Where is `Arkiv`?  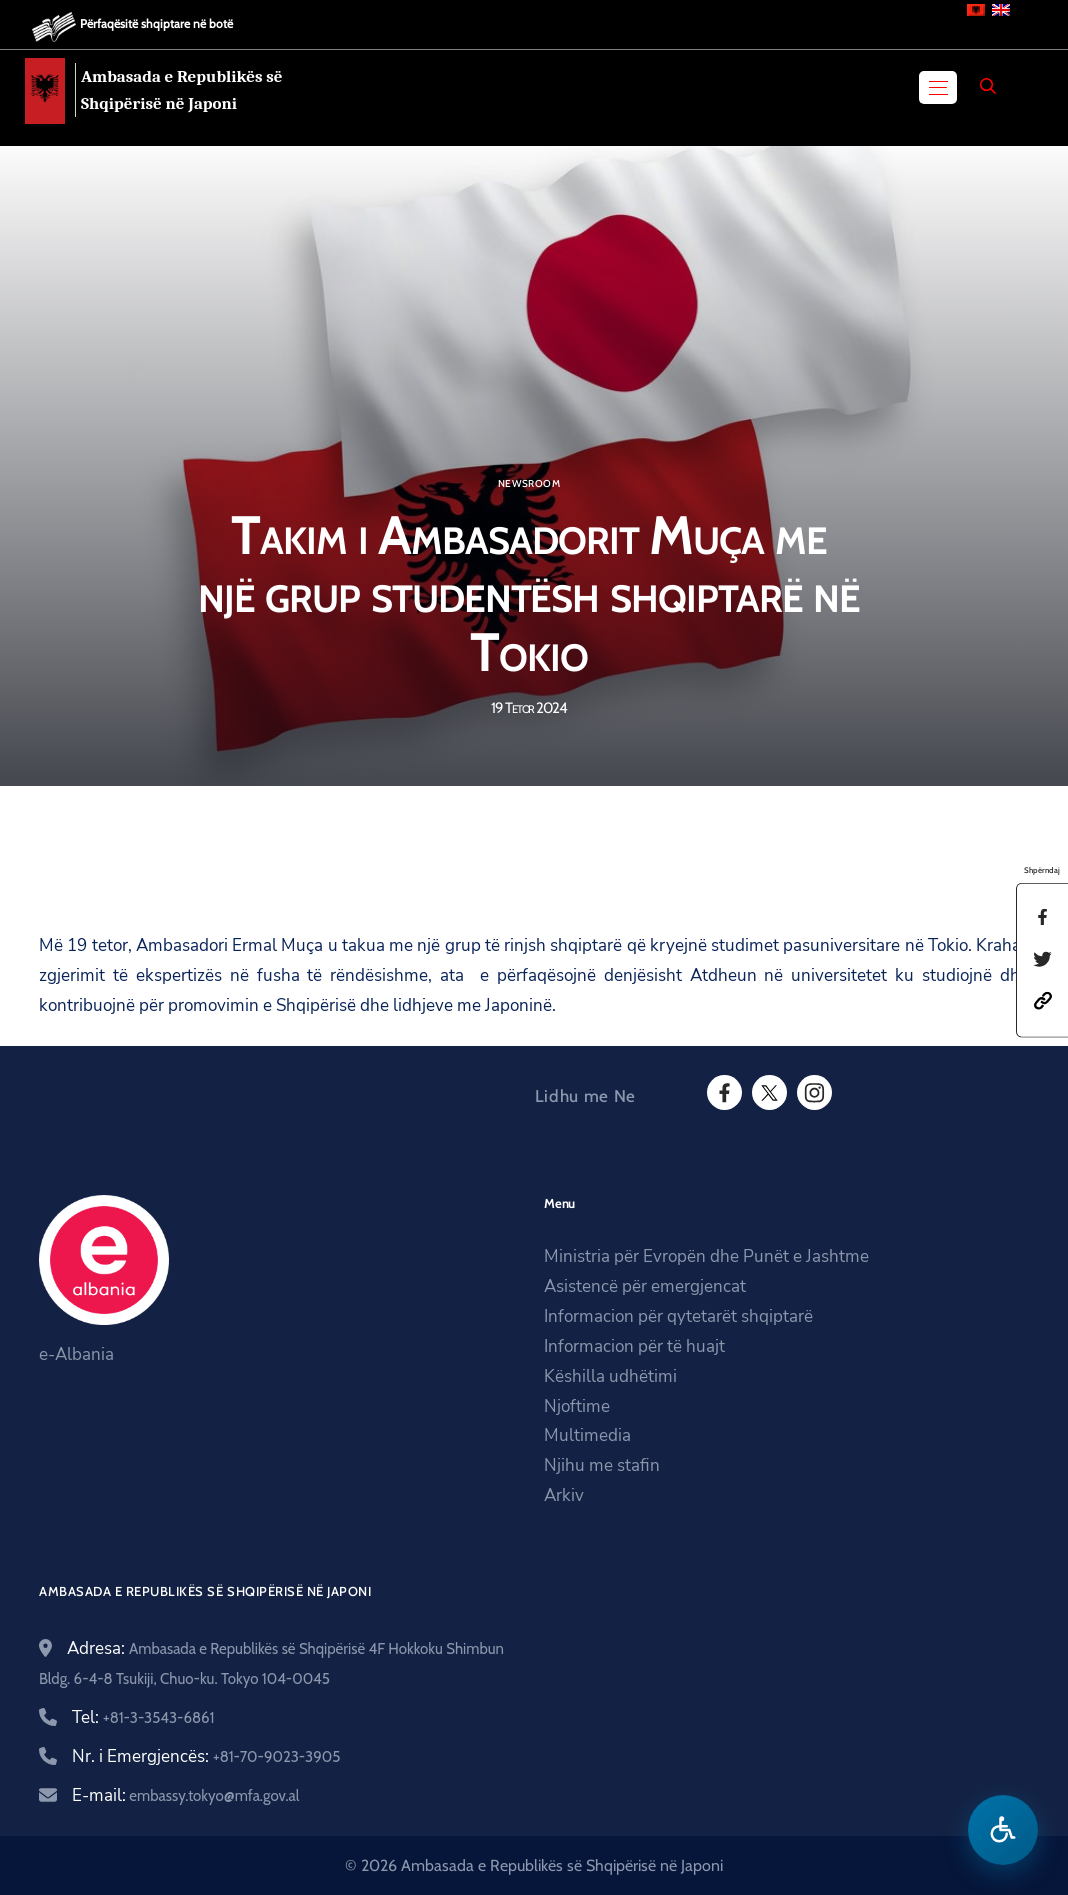
Arkiv is located at coordinates (564, 1495).